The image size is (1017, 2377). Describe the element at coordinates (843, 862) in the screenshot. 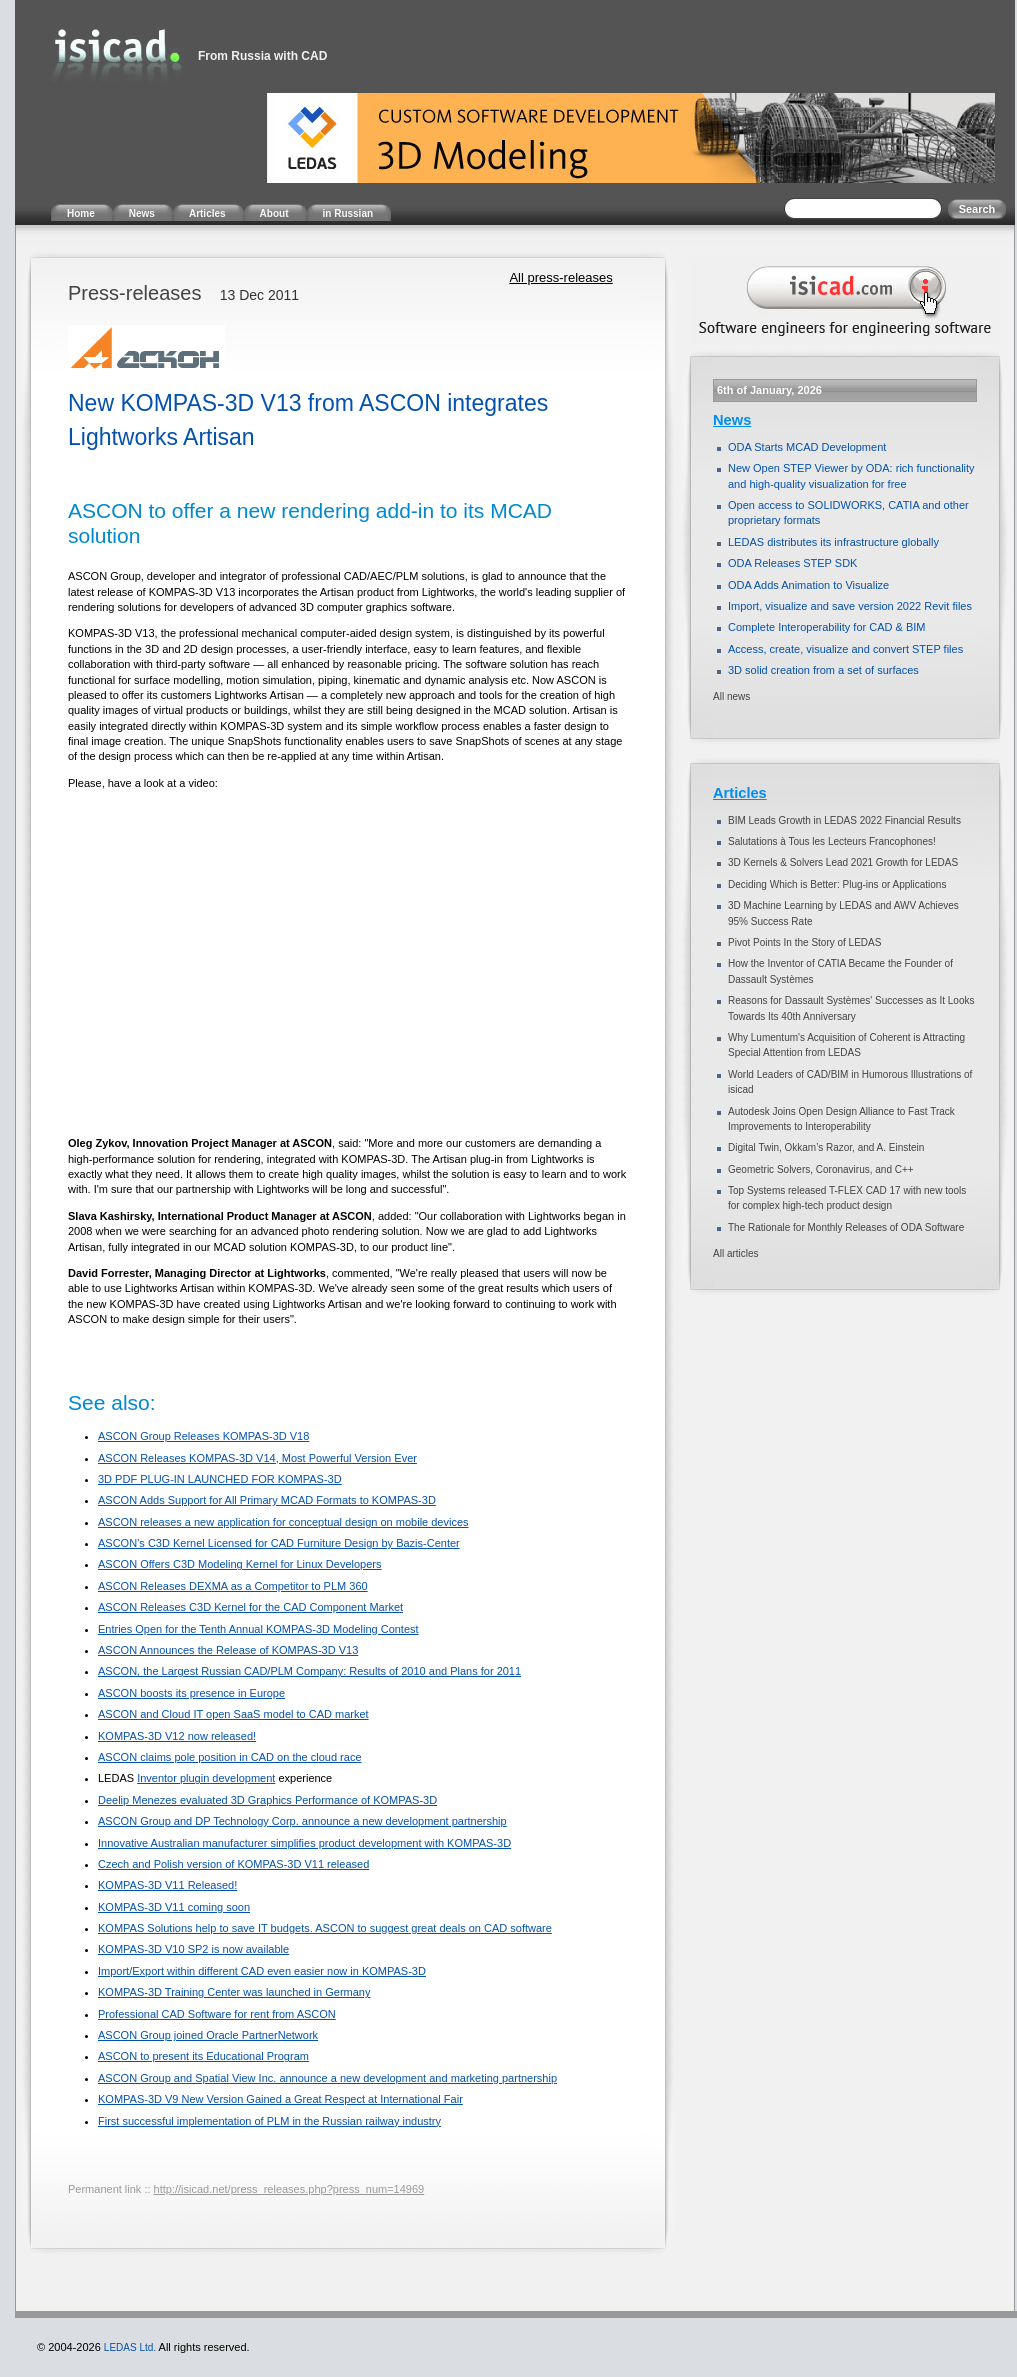

I see `3D Kernels & Solvers Lead 2021 Growth for LEDAS` at that location.